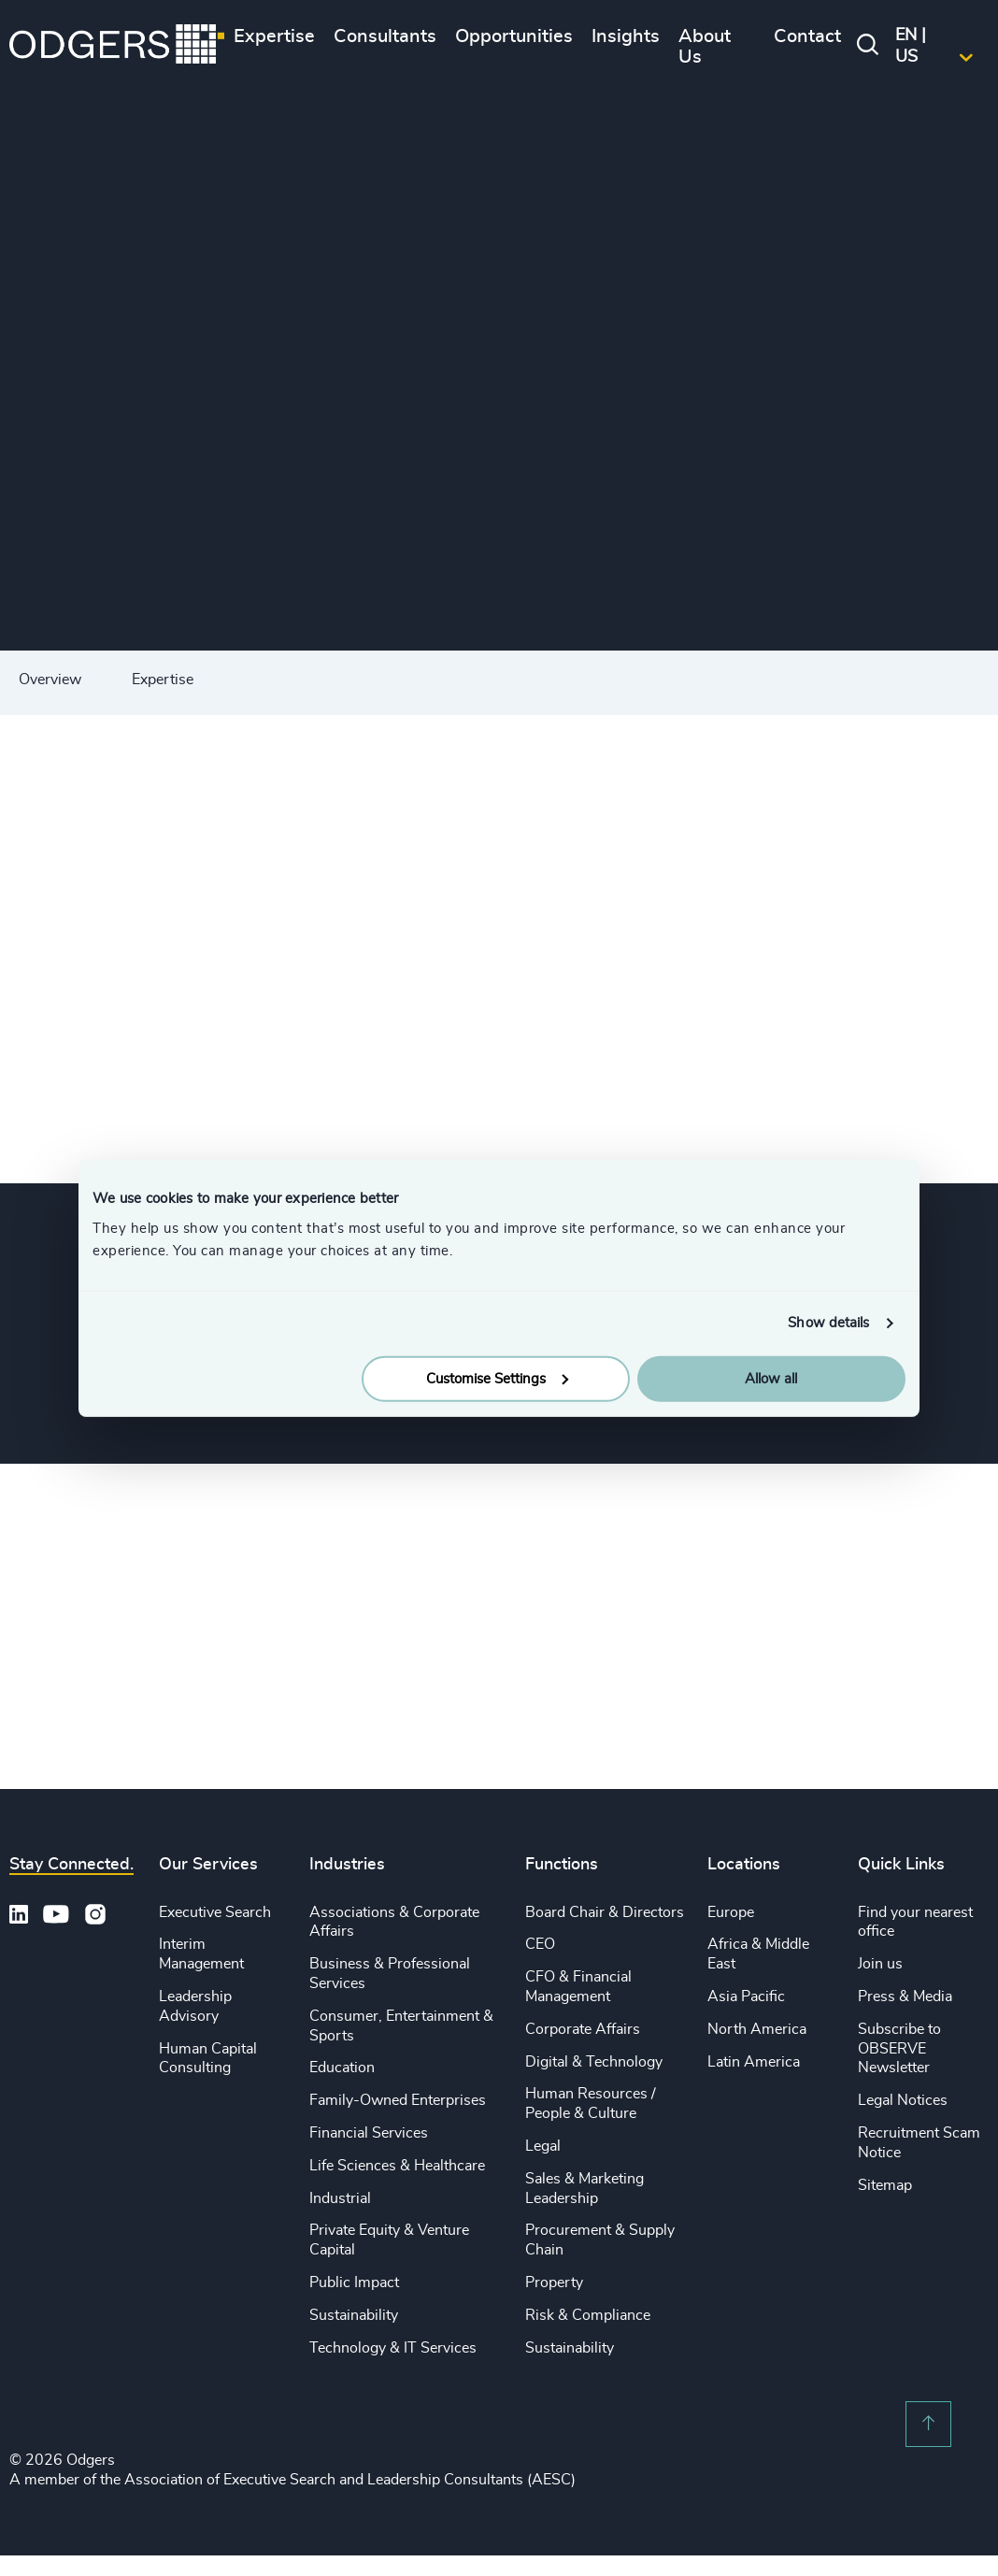 The width and height of the screenshot is (998, 2576). I want to click on Digital & Technology, so click(594, 2061).